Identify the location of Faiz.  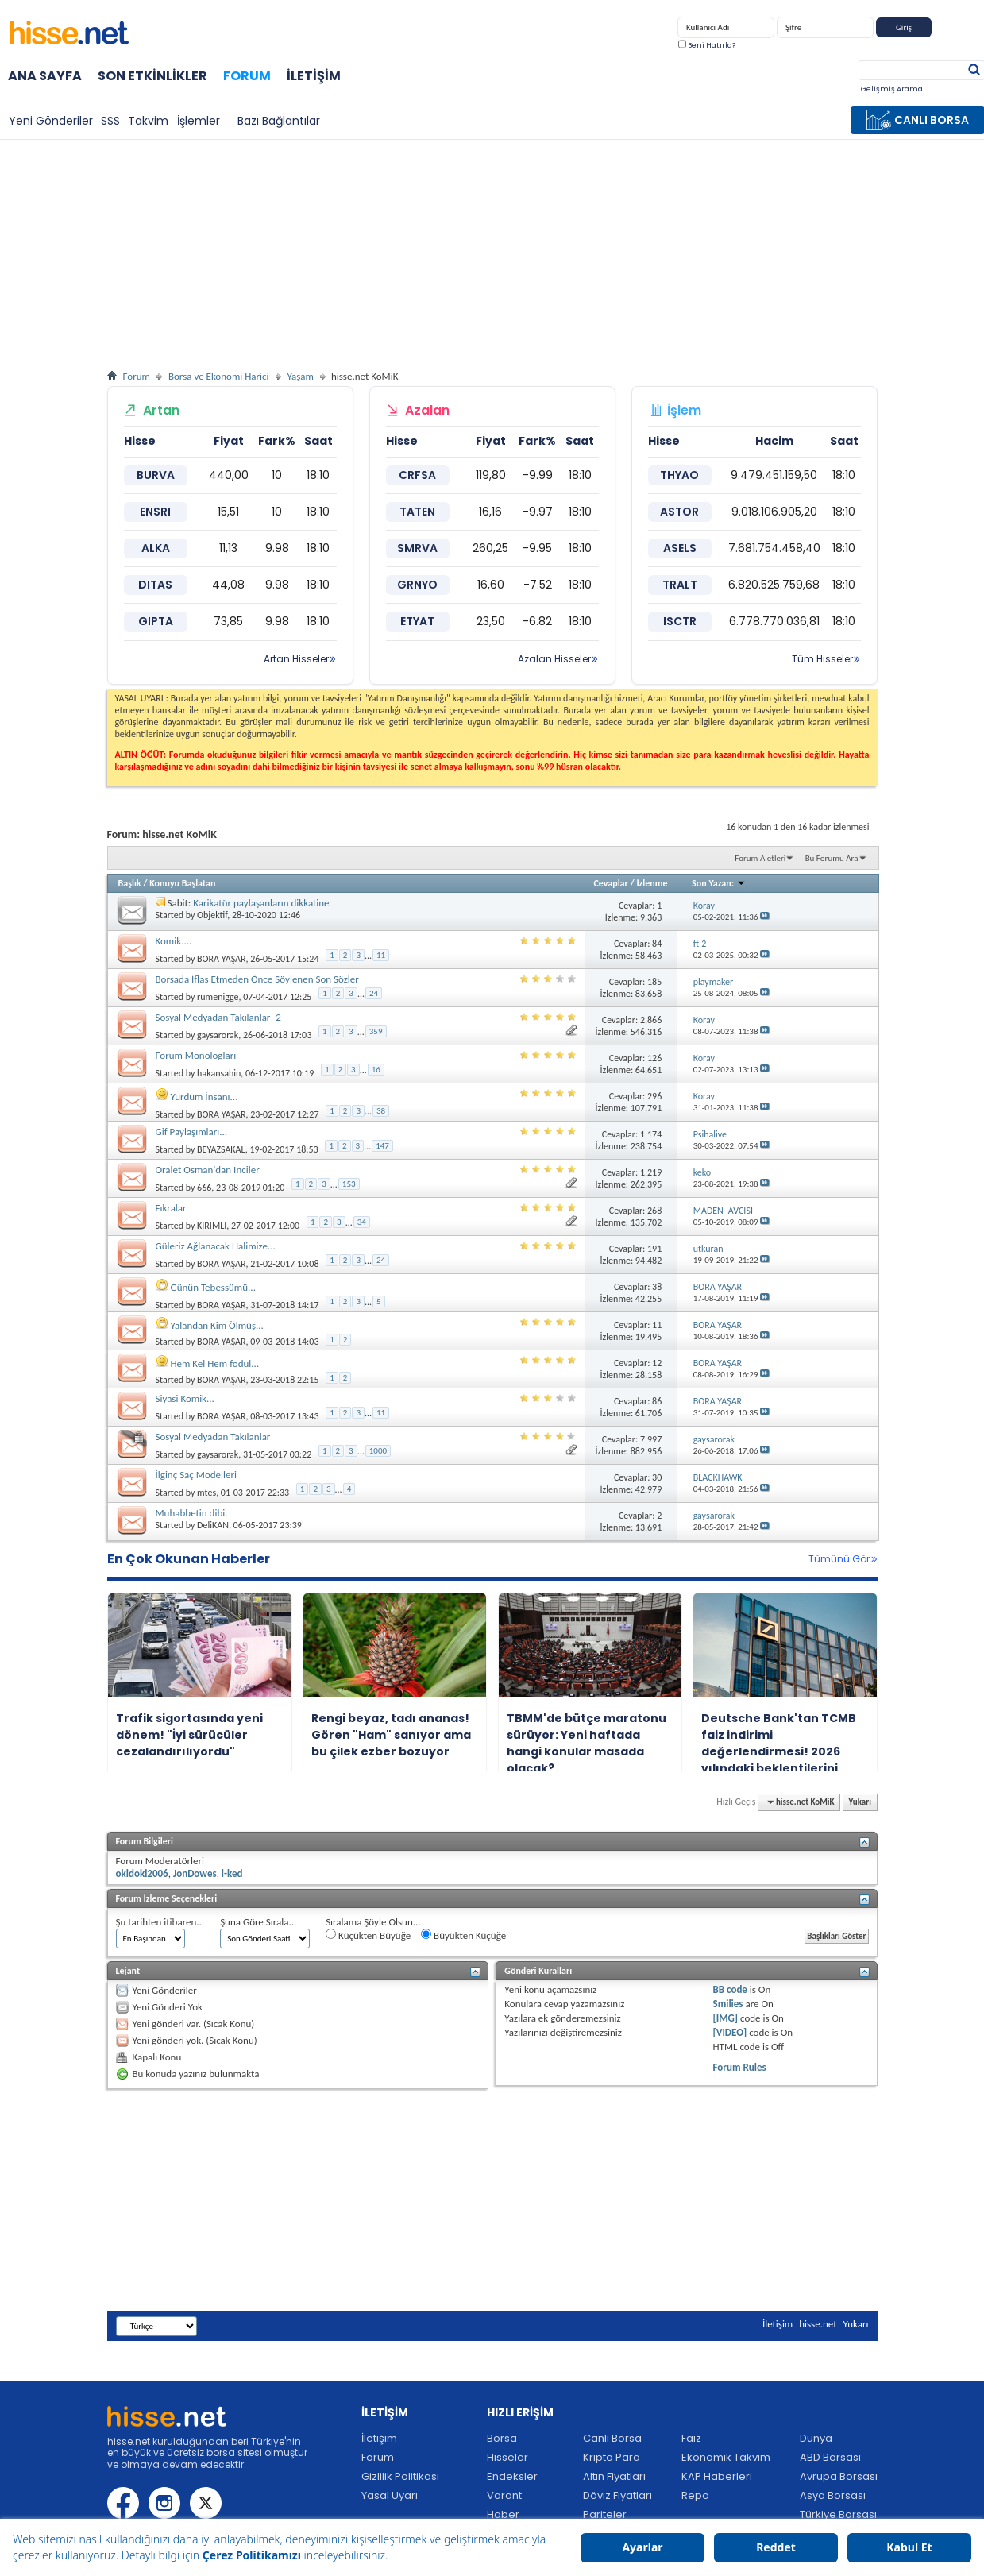
(691, 2438).